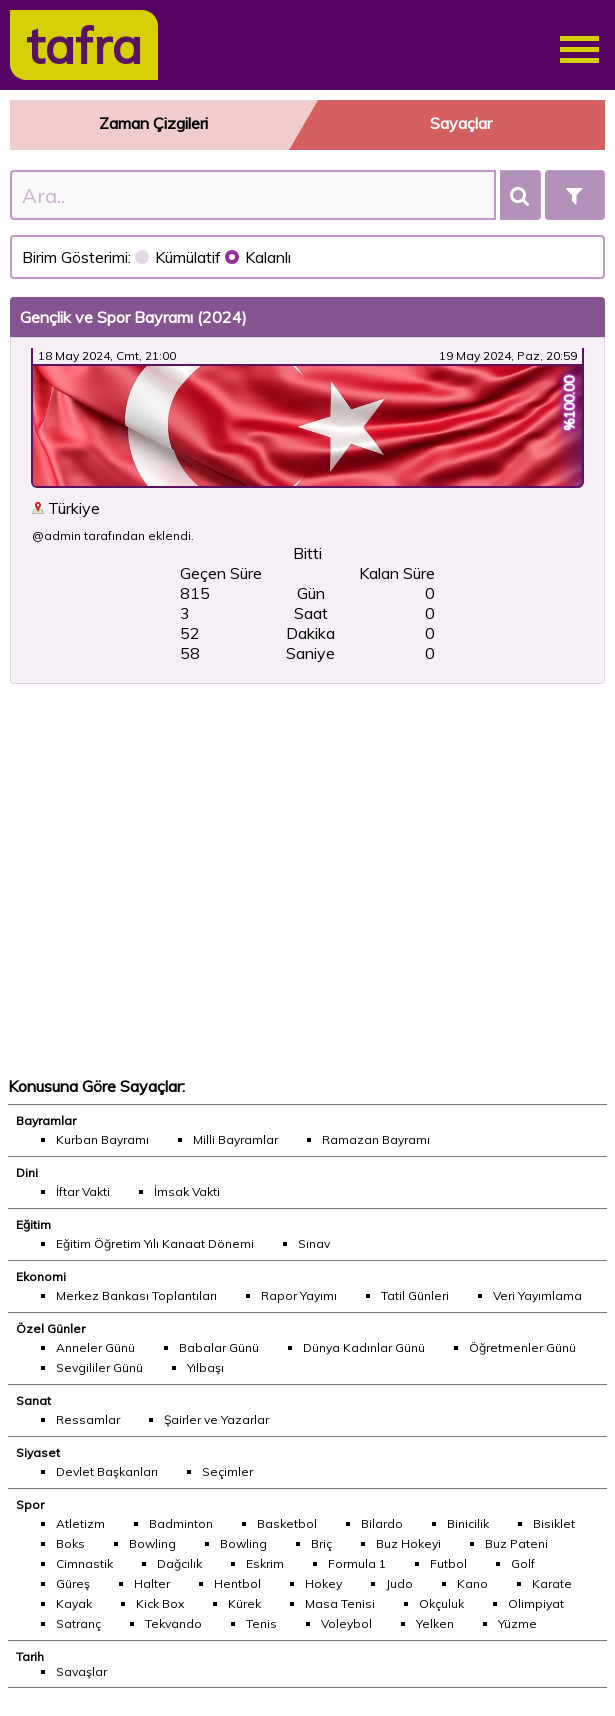 The image size is (615, 1716). What do you see at coordinates (516, 1543) in the screenshot?
I see `Buz Pateni` at bounding box center [516, 1543].